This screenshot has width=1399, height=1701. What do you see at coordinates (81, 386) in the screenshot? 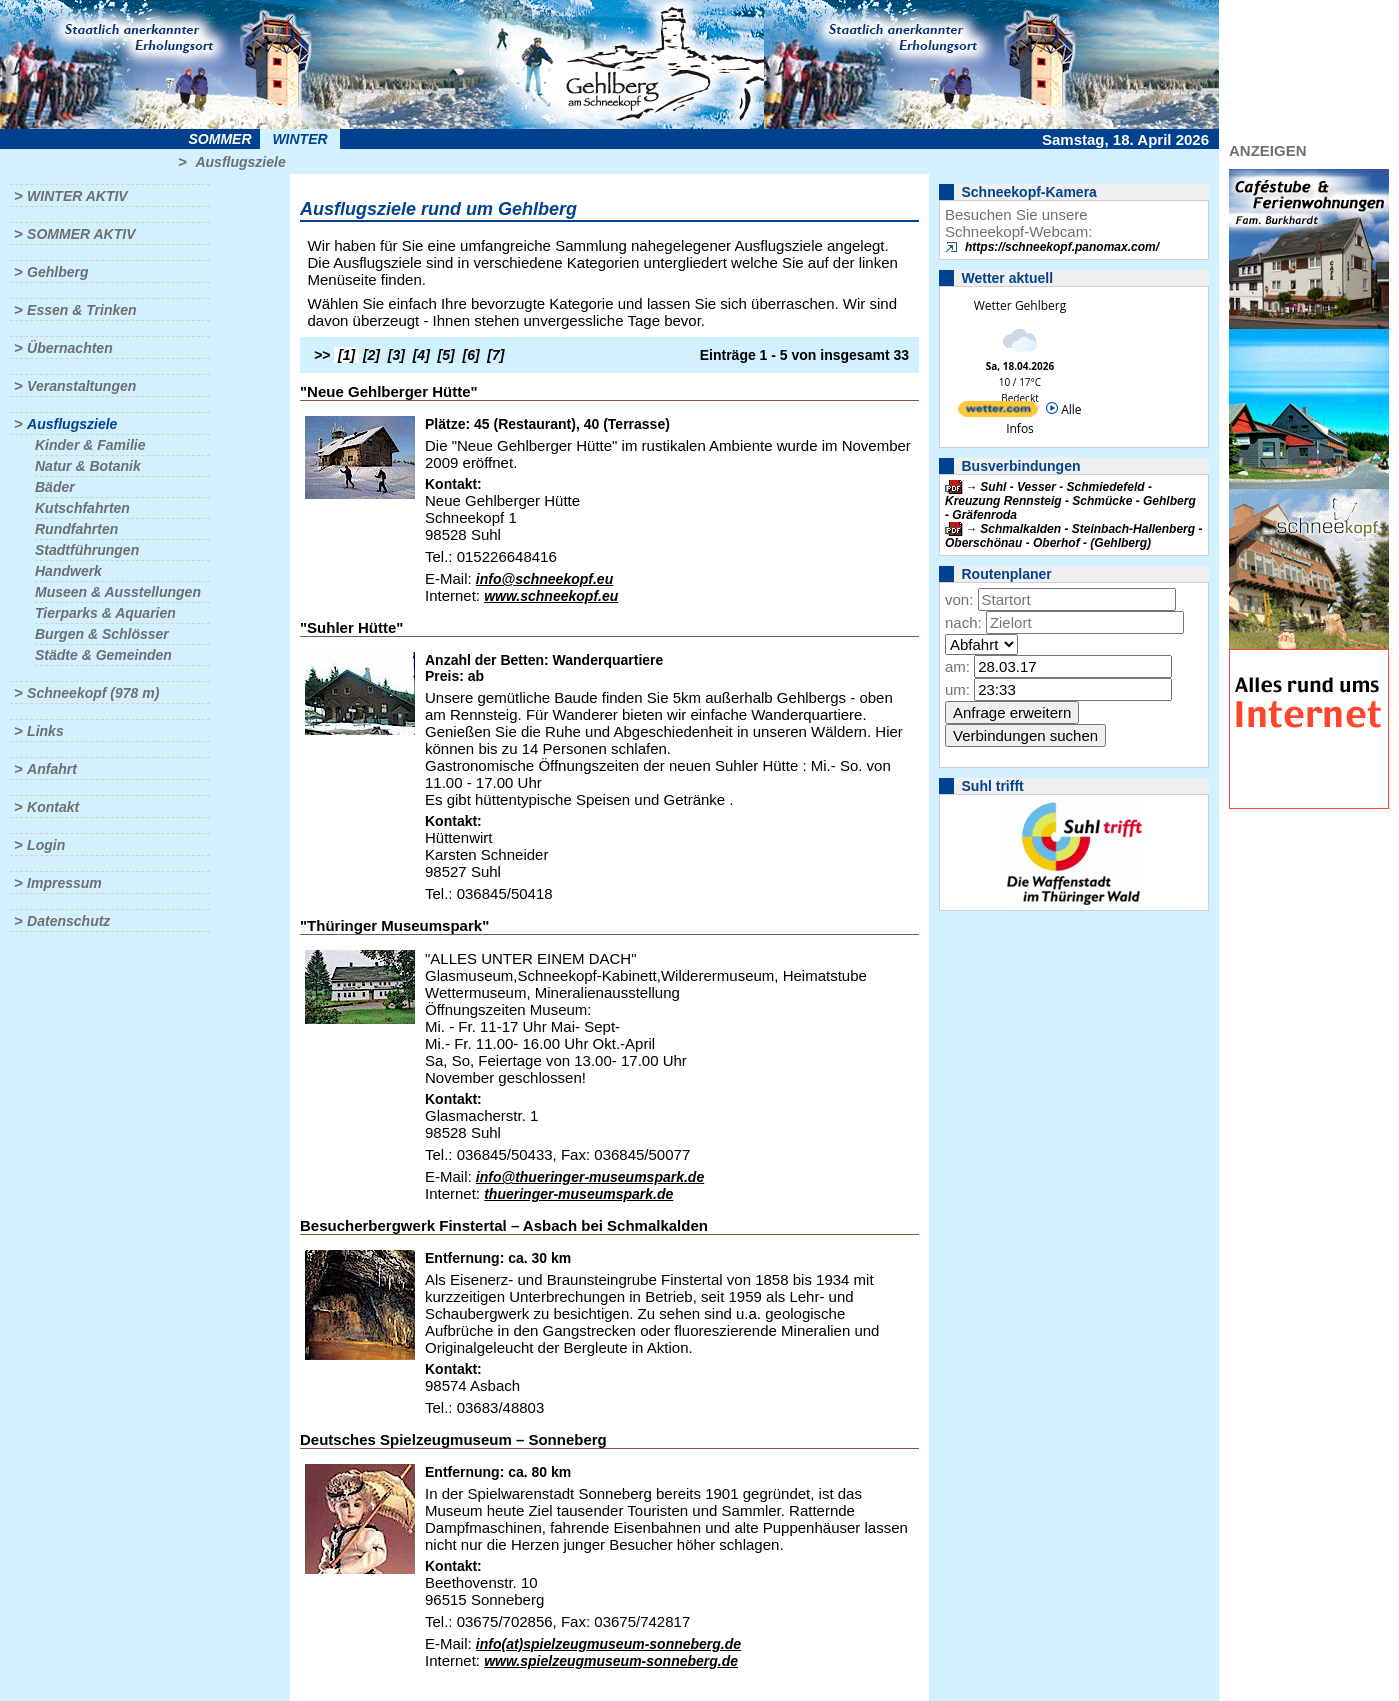
I see `Veranstaltungen` at bounding box center [81, 386].